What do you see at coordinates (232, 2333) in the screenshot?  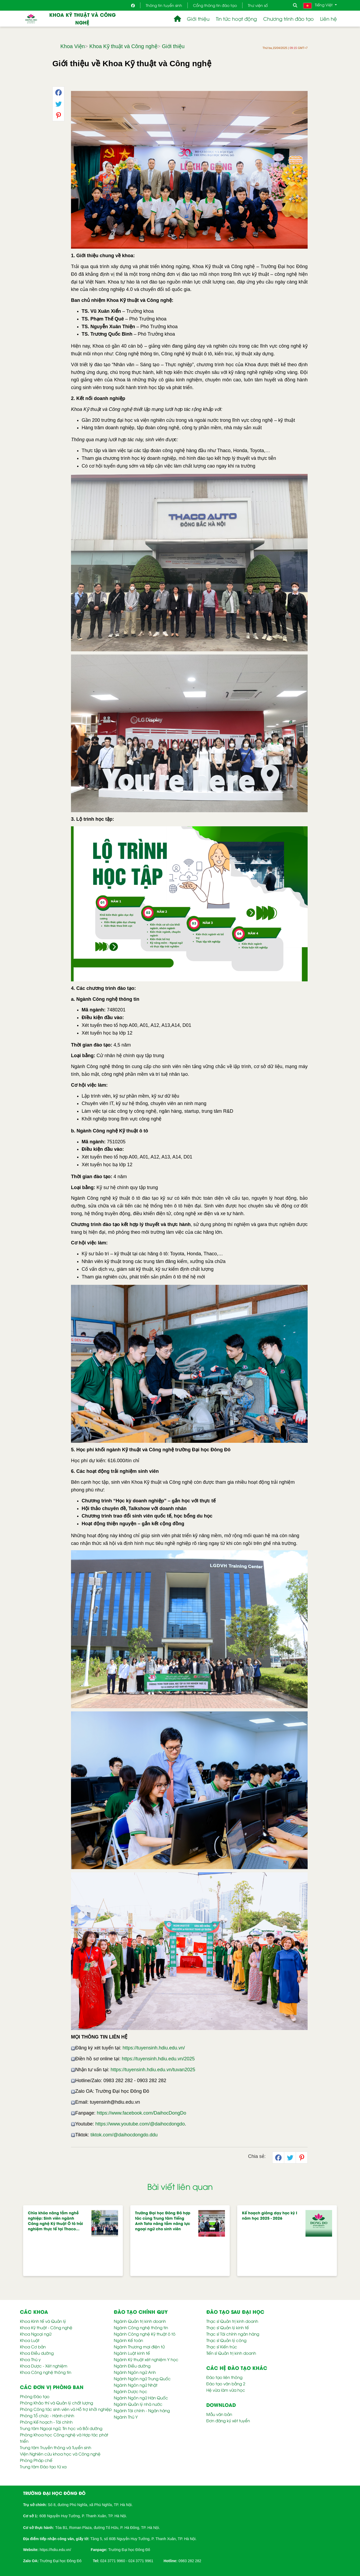 I see `Thạc sĩ Tài chính ngân hàng` at bounding box center [232, 2333].